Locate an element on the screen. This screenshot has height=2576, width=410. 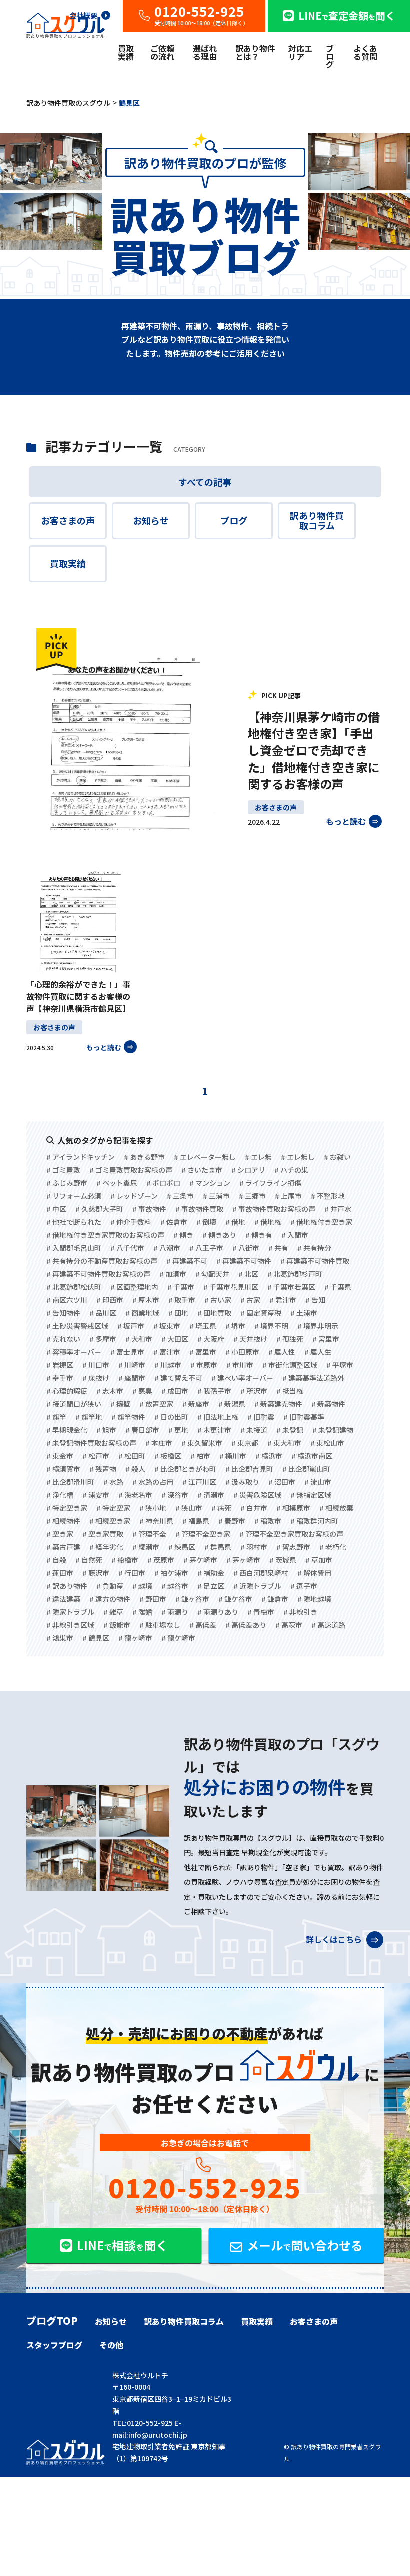
# 再建築不可物件買取お客様の声 is located at coordinates (98, 1273).